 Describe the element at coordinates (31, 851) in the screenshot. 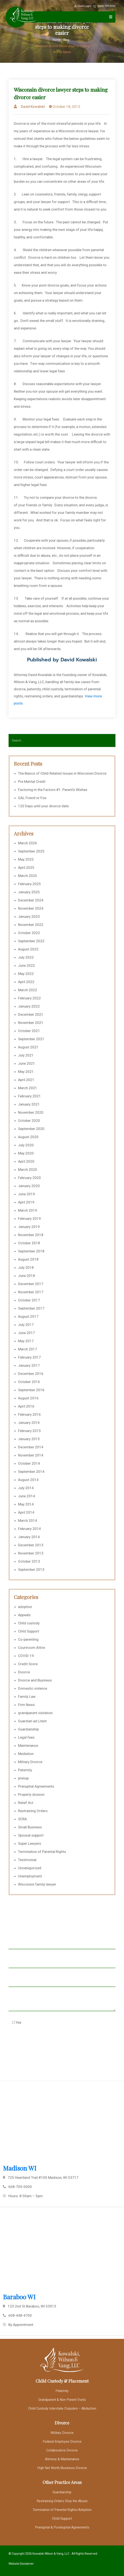

I see `September 2025` at that location.